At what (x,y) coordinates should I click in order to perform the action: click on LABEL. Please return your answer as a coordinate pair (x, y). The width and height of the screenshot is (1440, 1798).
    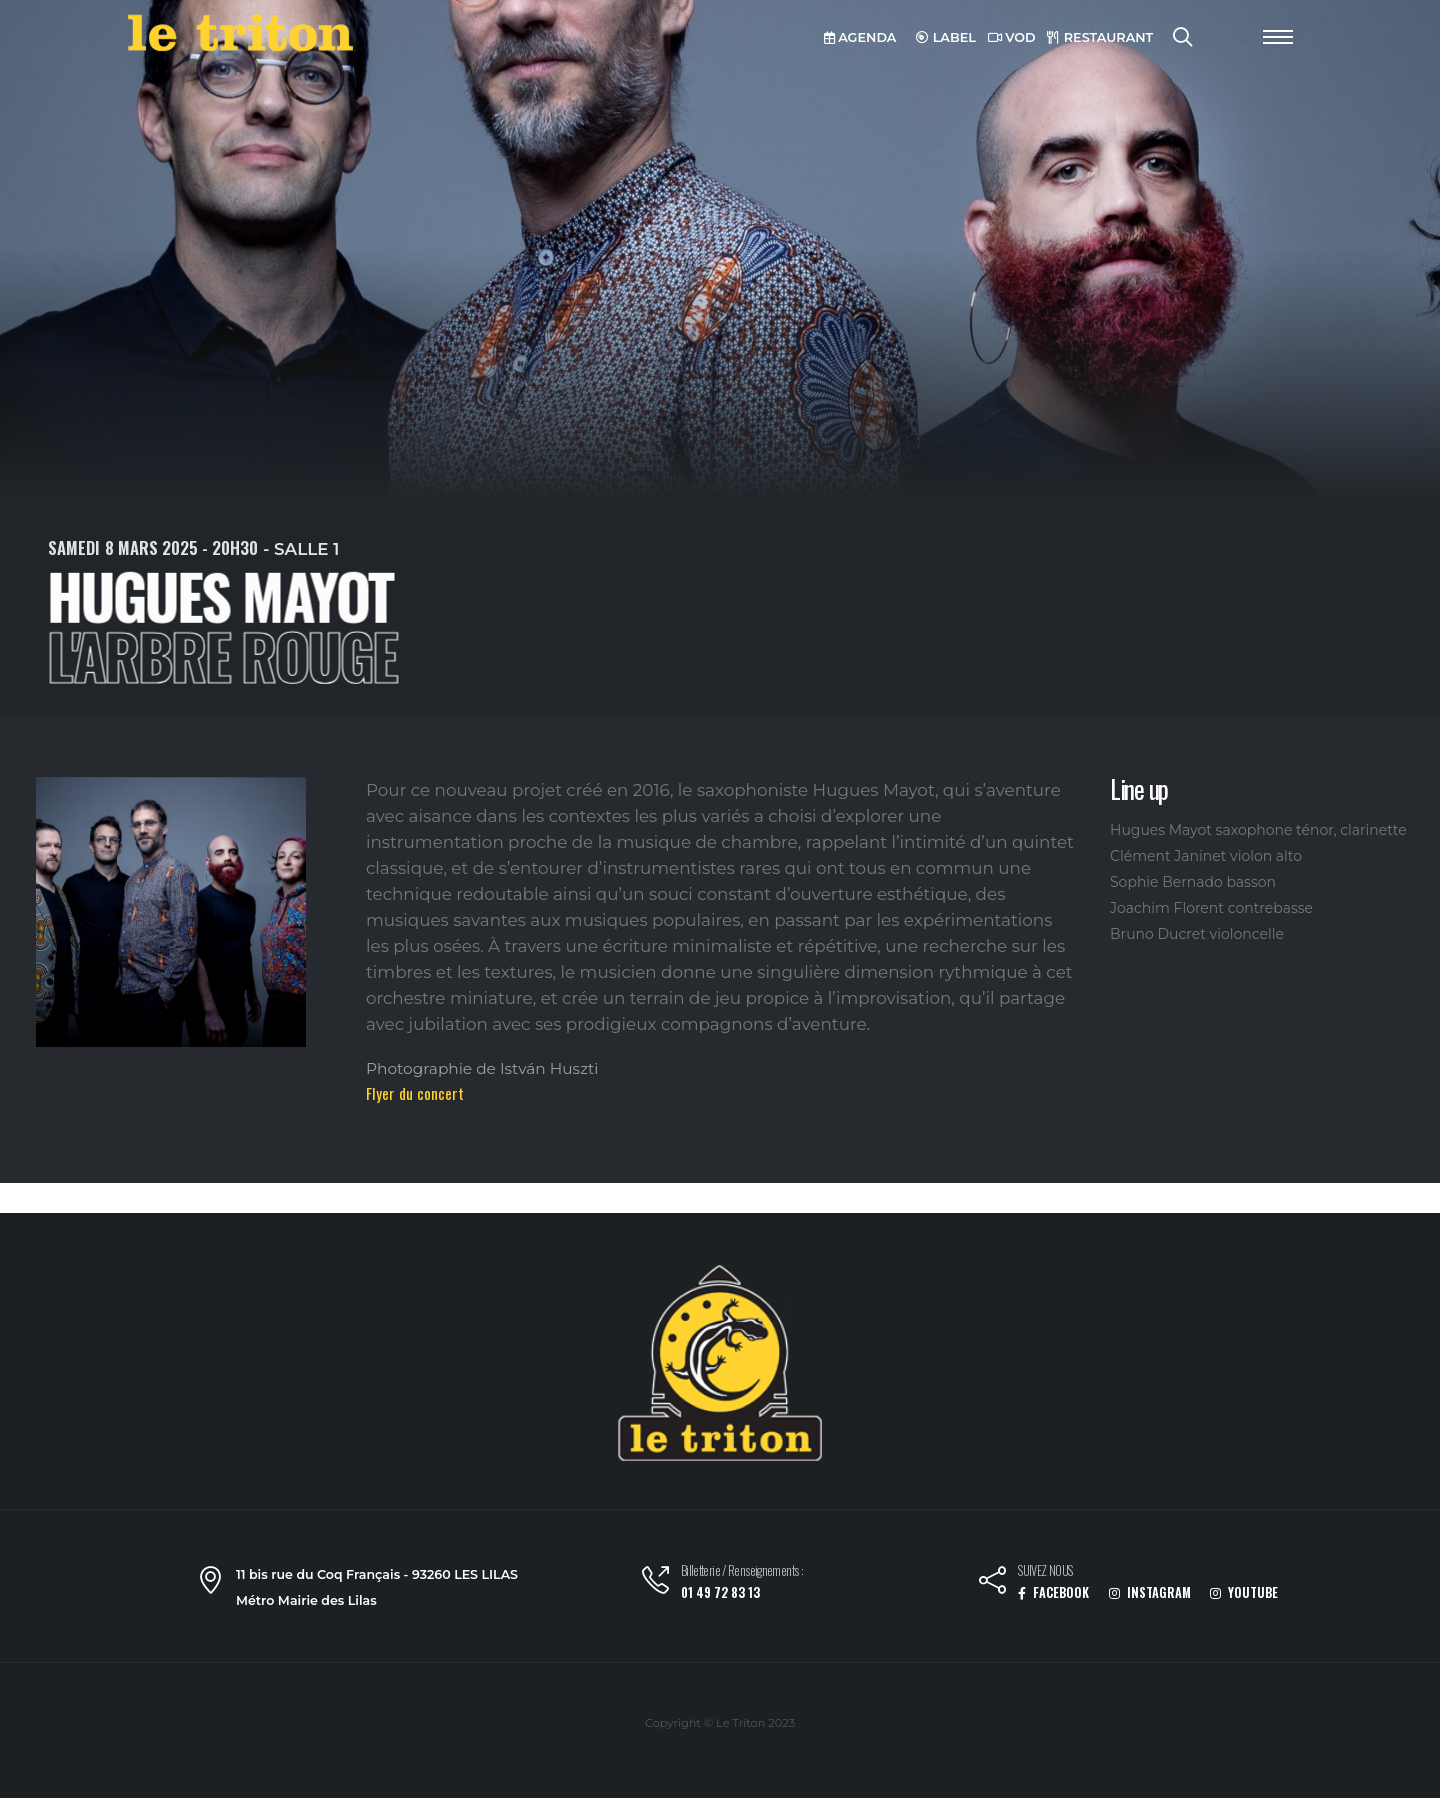
    Looking at the image, I should click on (946, 37).